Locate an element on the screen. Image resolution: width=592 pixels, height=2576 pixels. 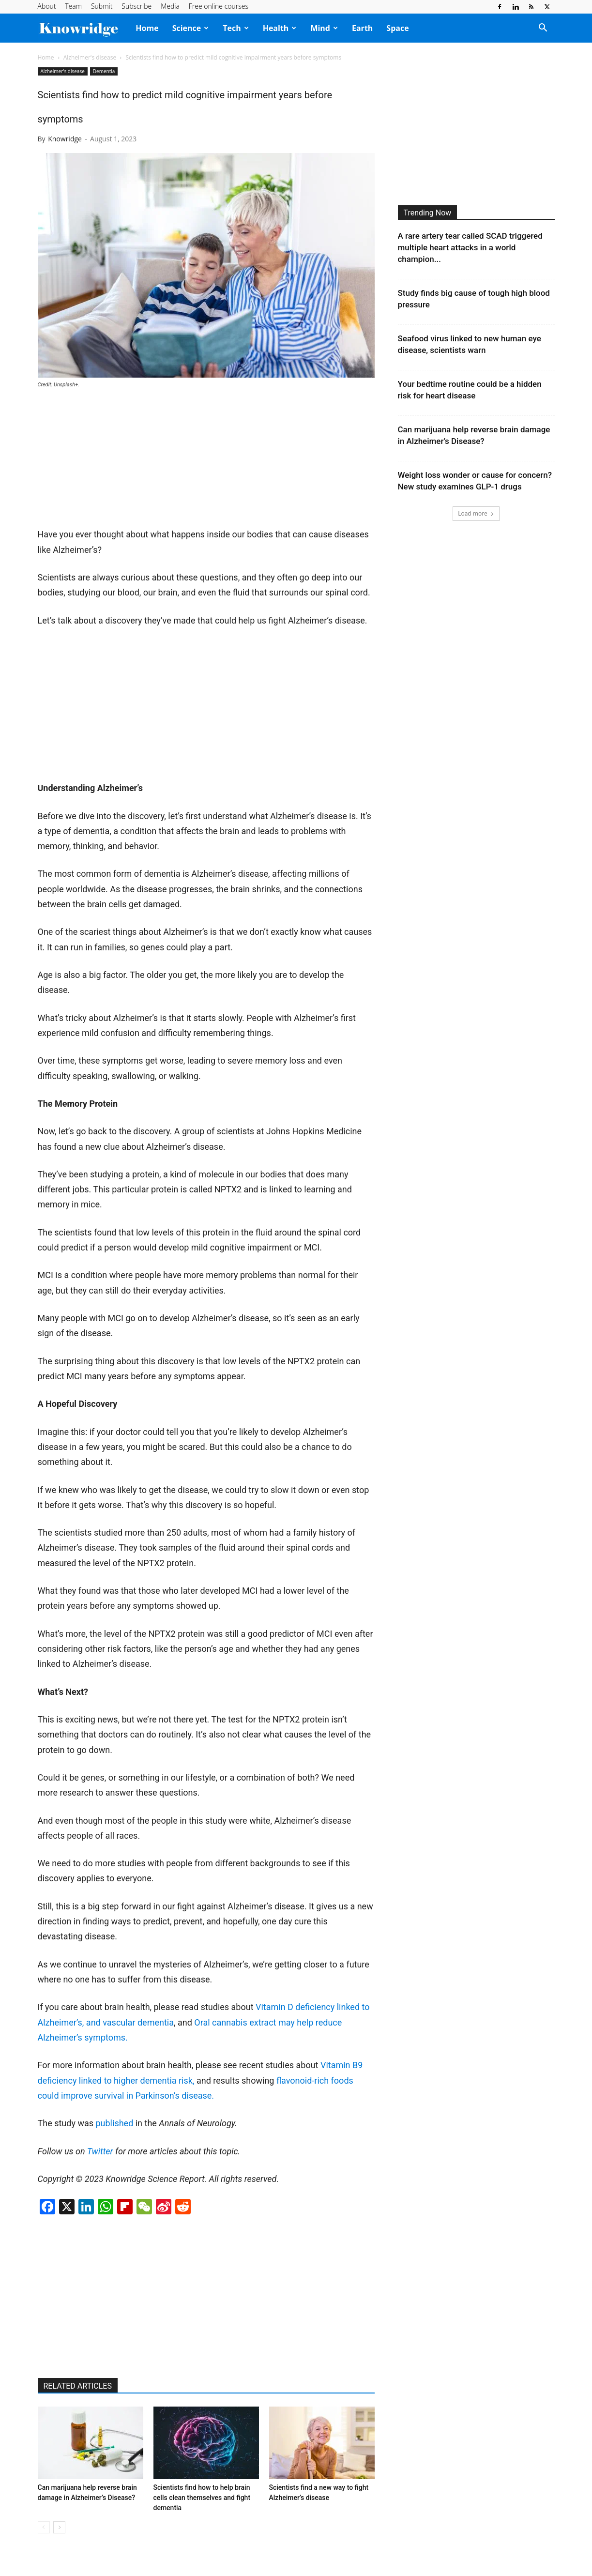
Earth is located at coordinates (362, 28).